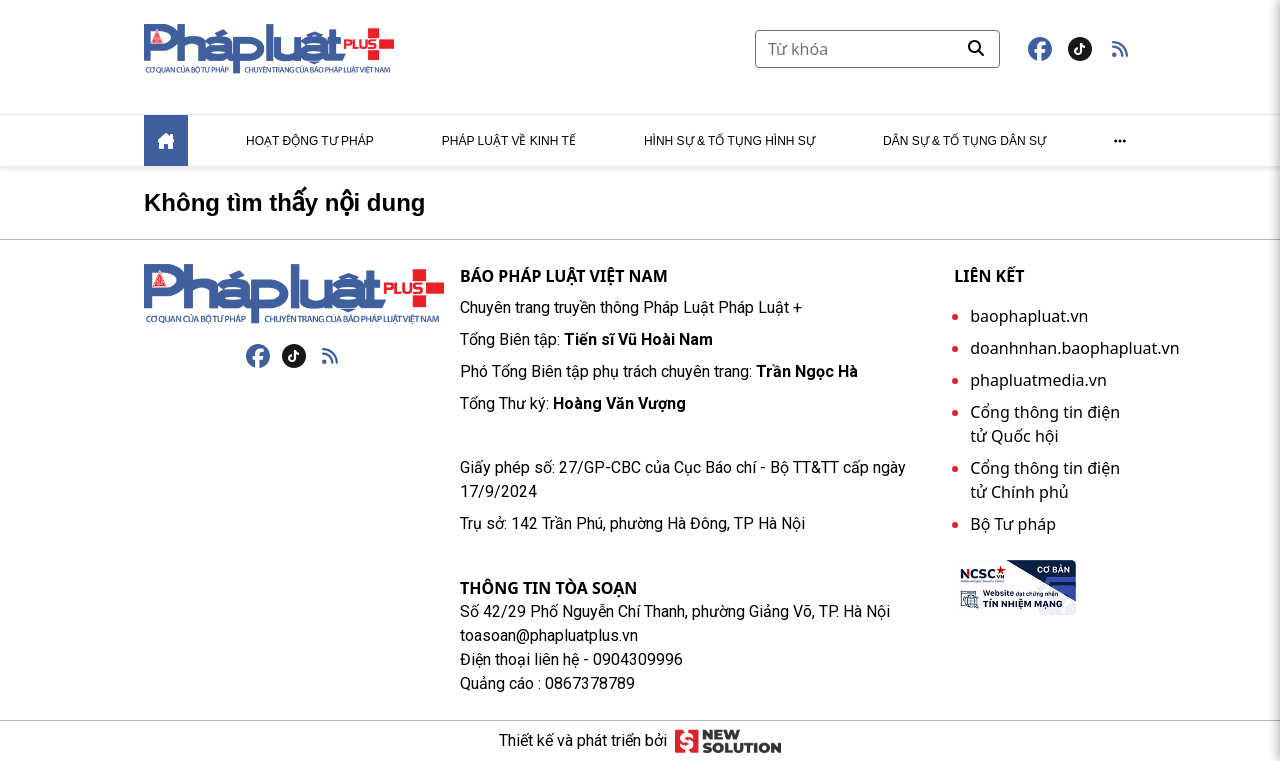 The image size is (1280, 761). What do you see at coordinates (294, 294) in the screenshot?
I see `[Trang chủ]` at bounding box center [294, 294].